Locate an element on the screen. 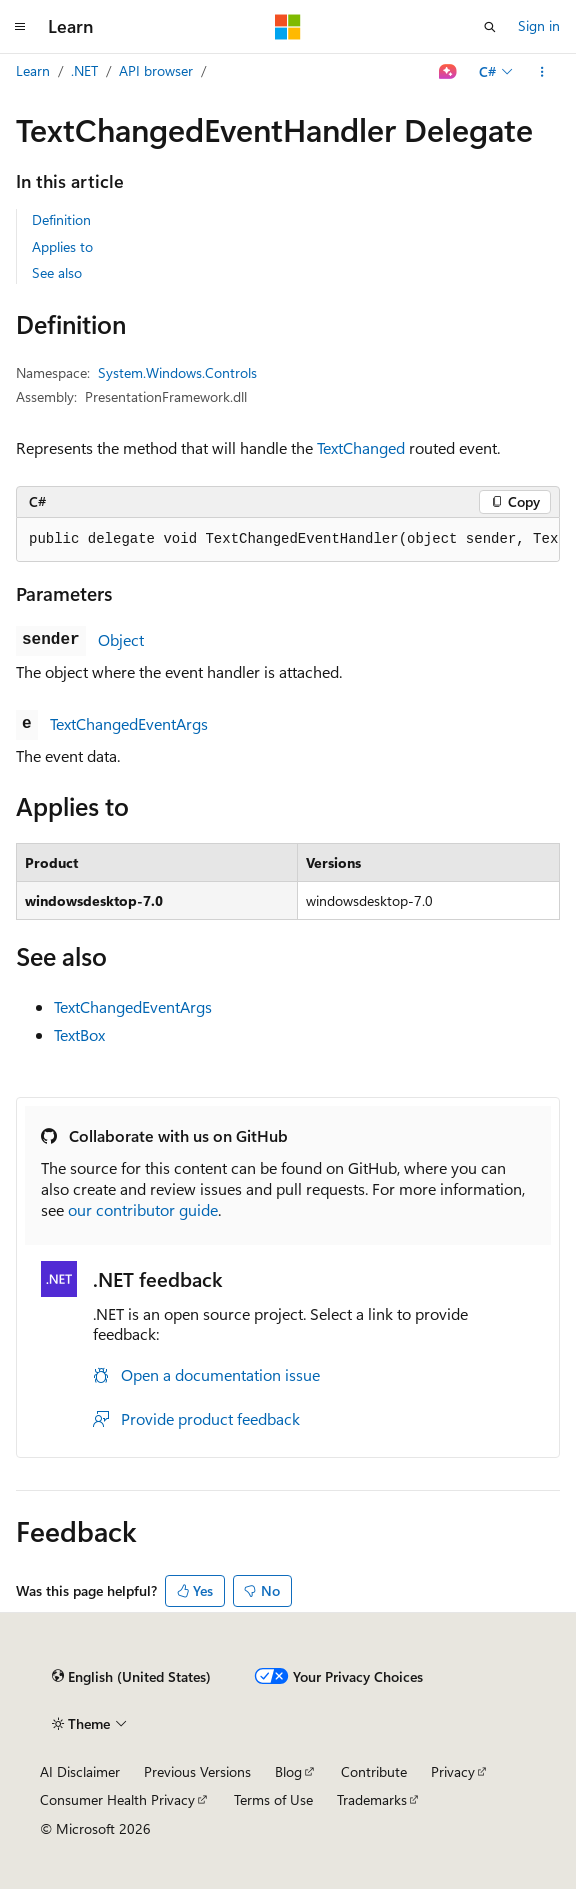 This screenshot has height=1889, width=576. Trademarks is located at coordinates (372, 1799).